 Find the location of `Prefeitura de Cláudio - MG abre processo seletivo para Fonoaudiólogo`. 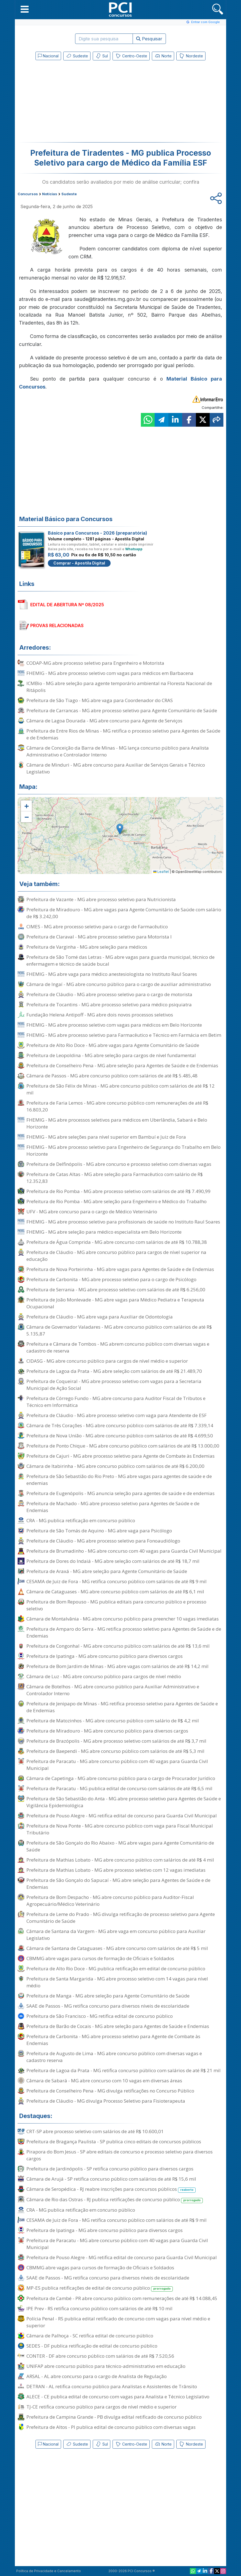

Prefeitura de Cláudio - MG abre processo seletivo para Fonoaudiólogo is located at coordinates (103, 1541).